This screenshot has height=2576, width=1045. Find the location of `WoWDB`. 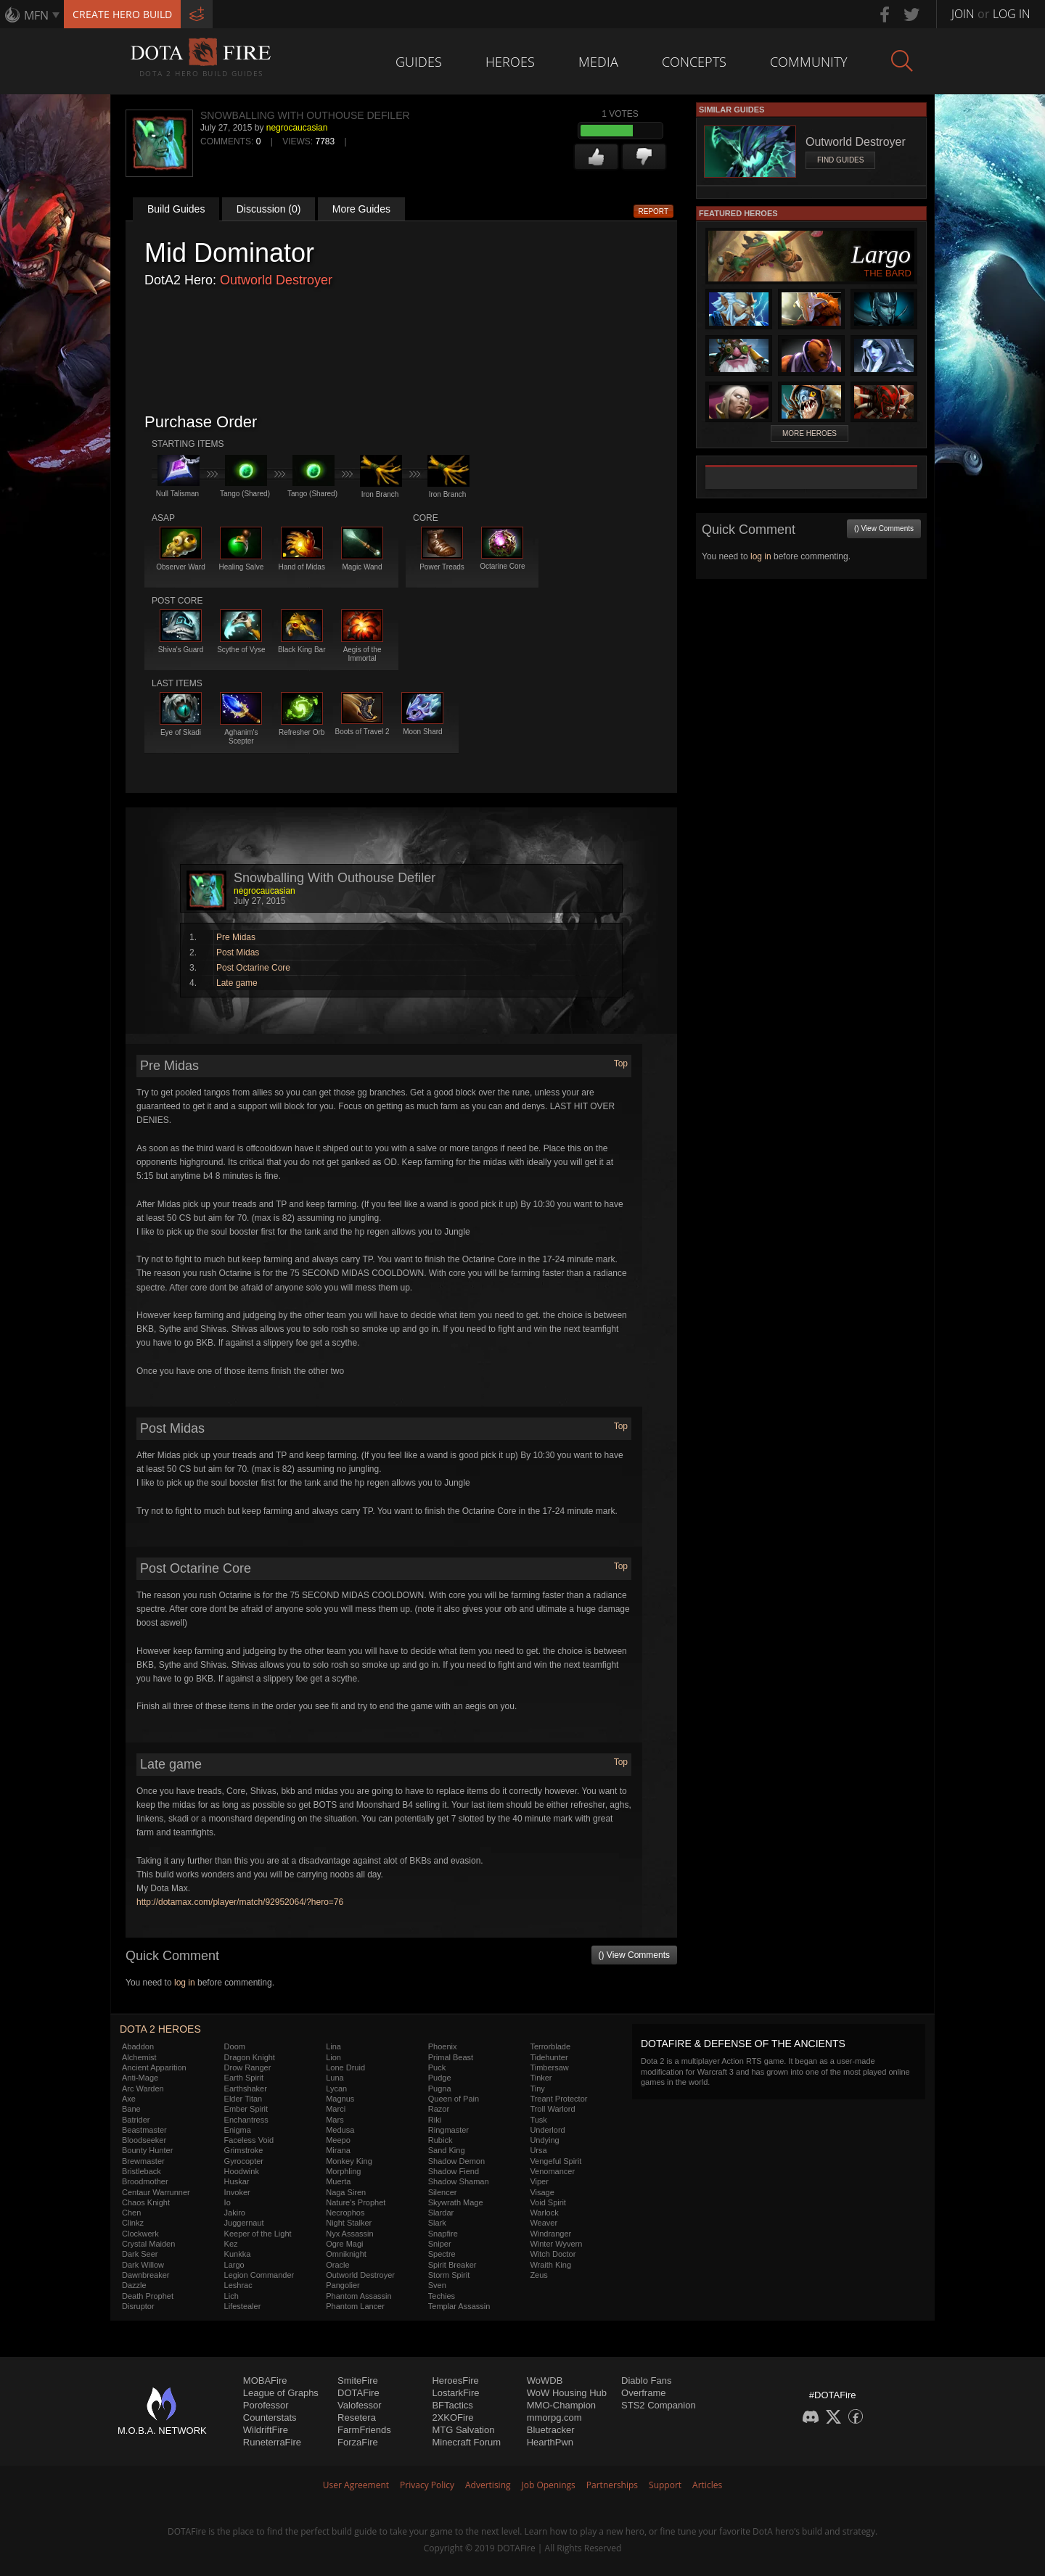

WoWDB is located at coordinates (545, 2380).